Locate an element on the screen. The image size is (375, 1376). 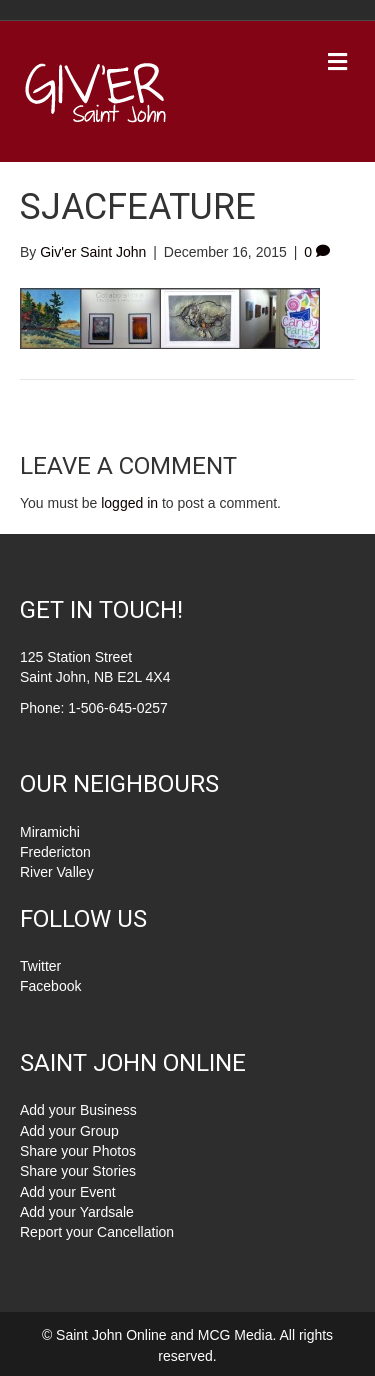
River Valley is located at coordinates (57, 872).